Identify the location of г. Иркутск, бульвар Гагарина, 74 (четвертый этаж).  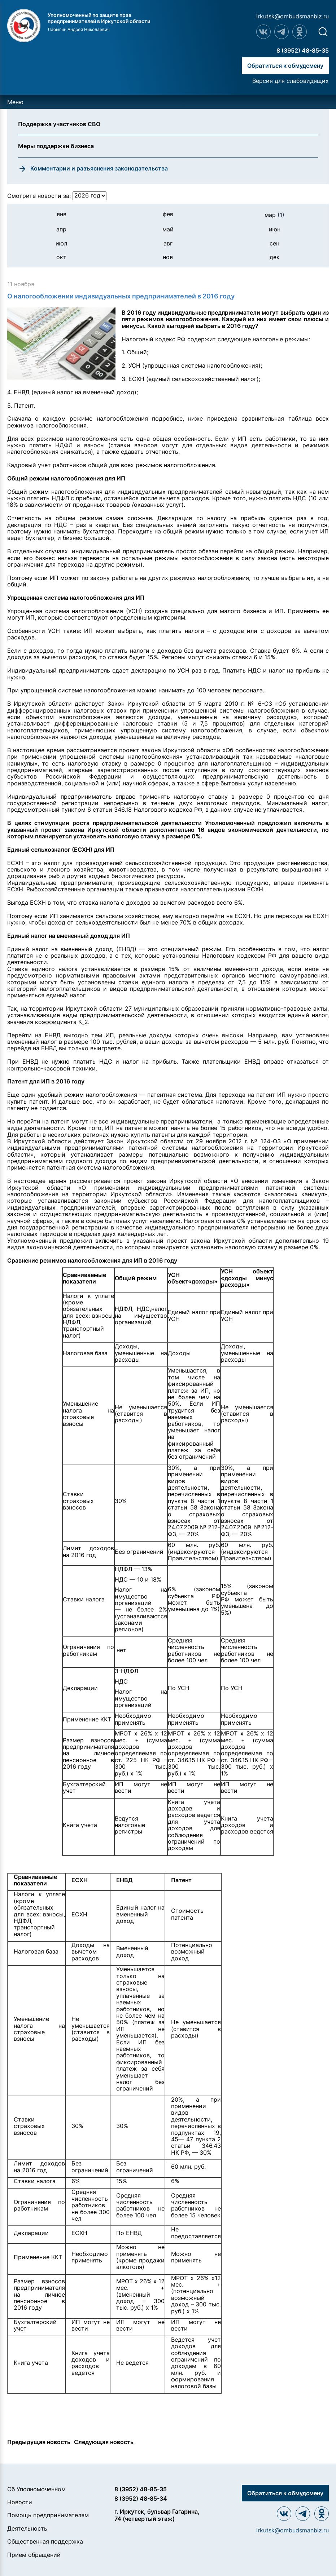
(157, 2515).